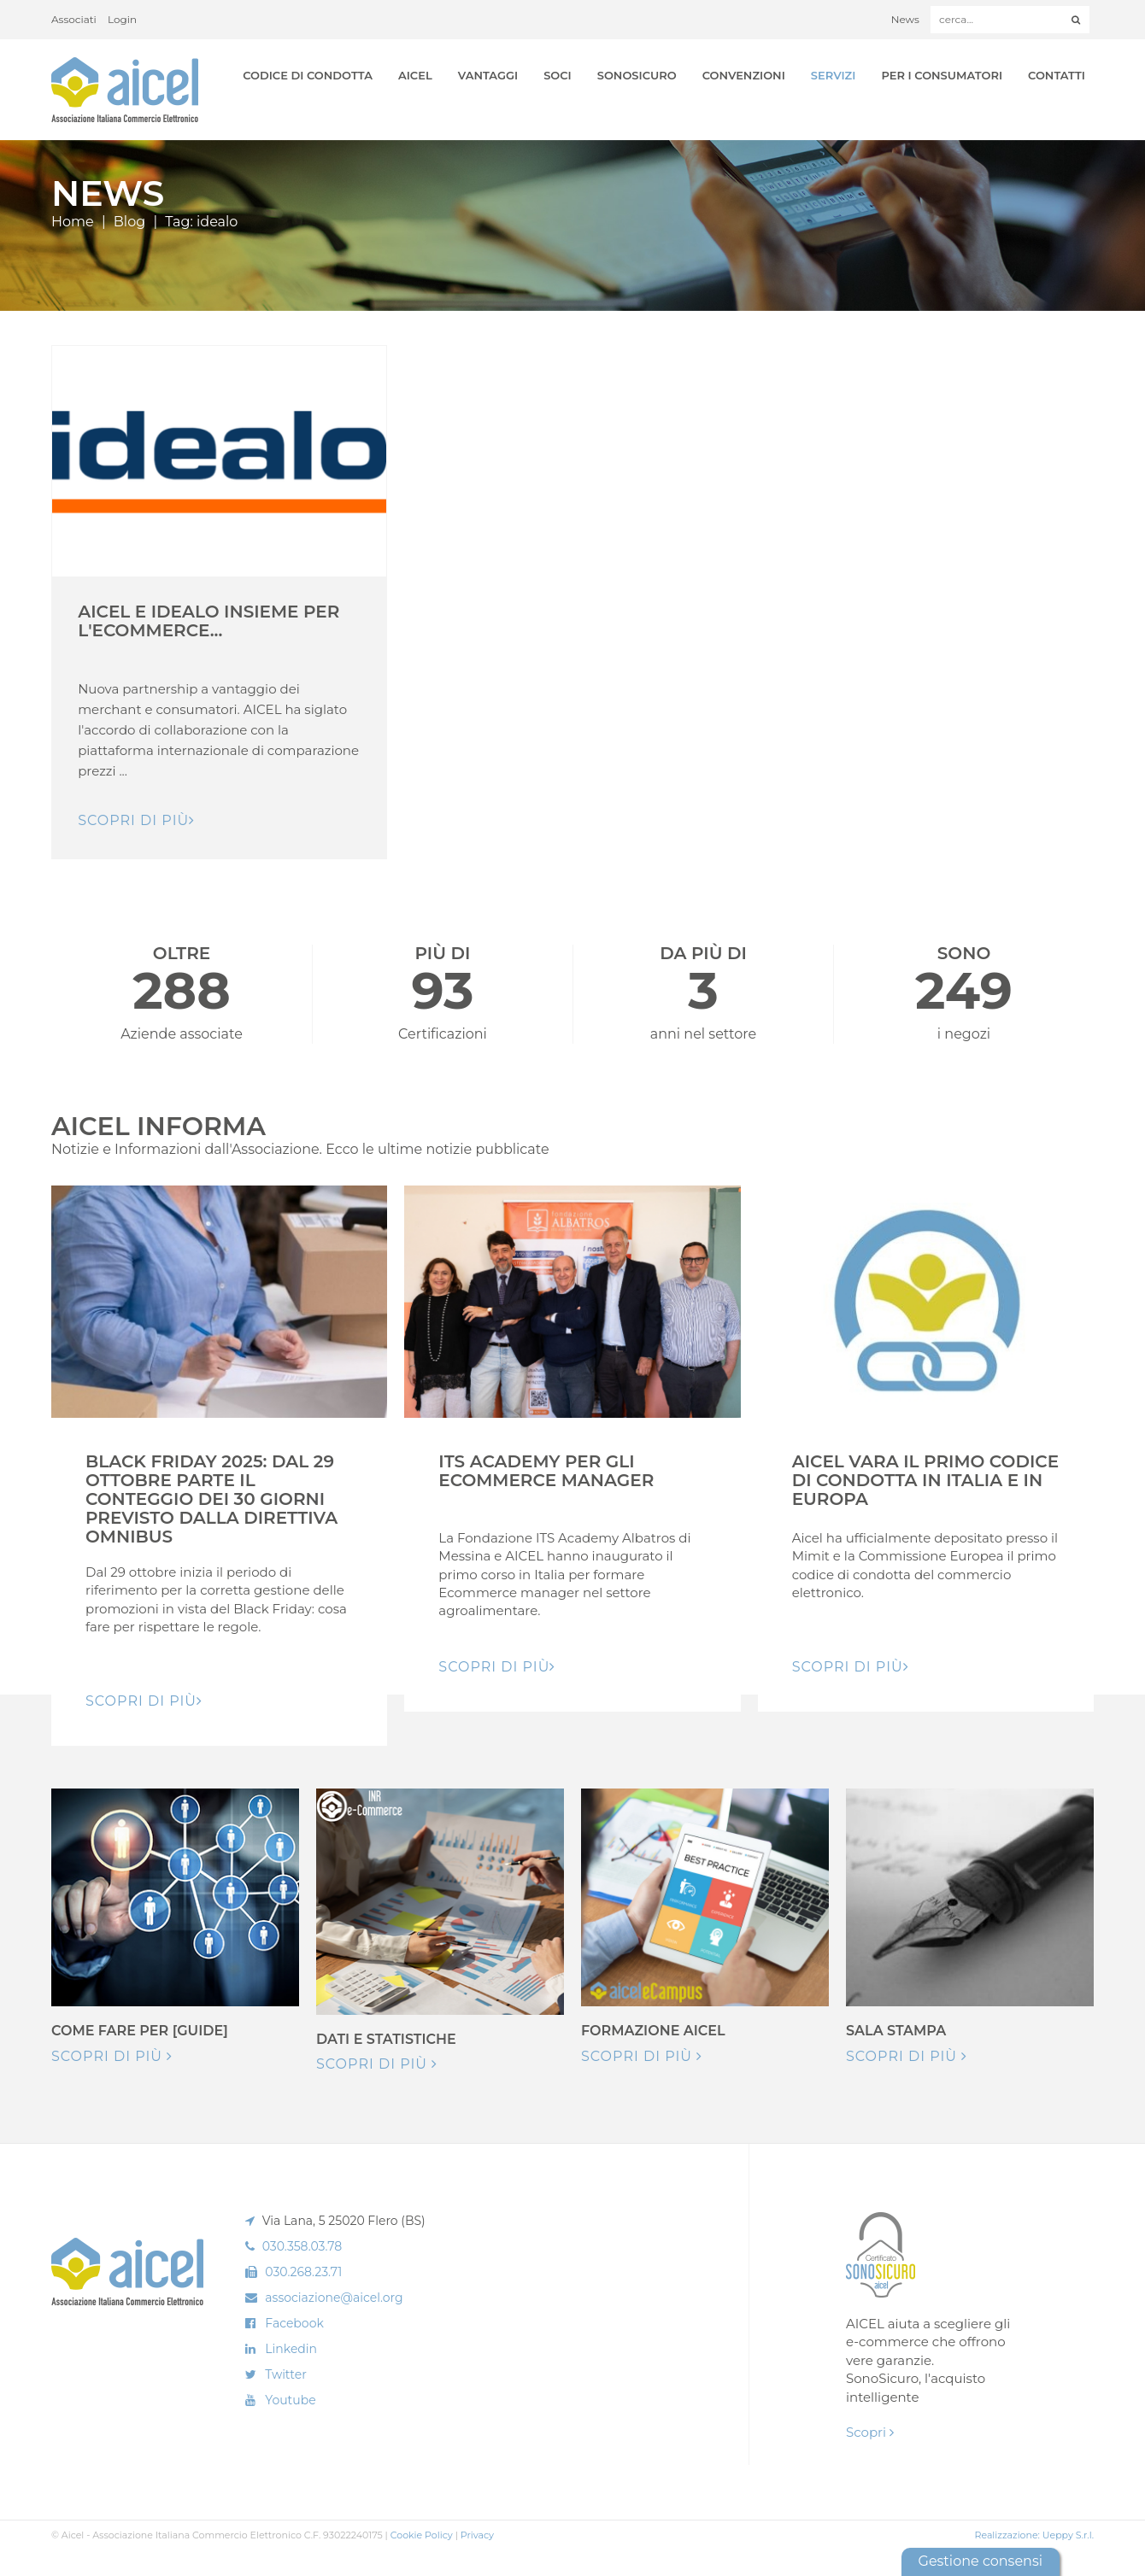  Describe the element at coordinates (74, 19) in the screenshot. I see `Associati` at that location.